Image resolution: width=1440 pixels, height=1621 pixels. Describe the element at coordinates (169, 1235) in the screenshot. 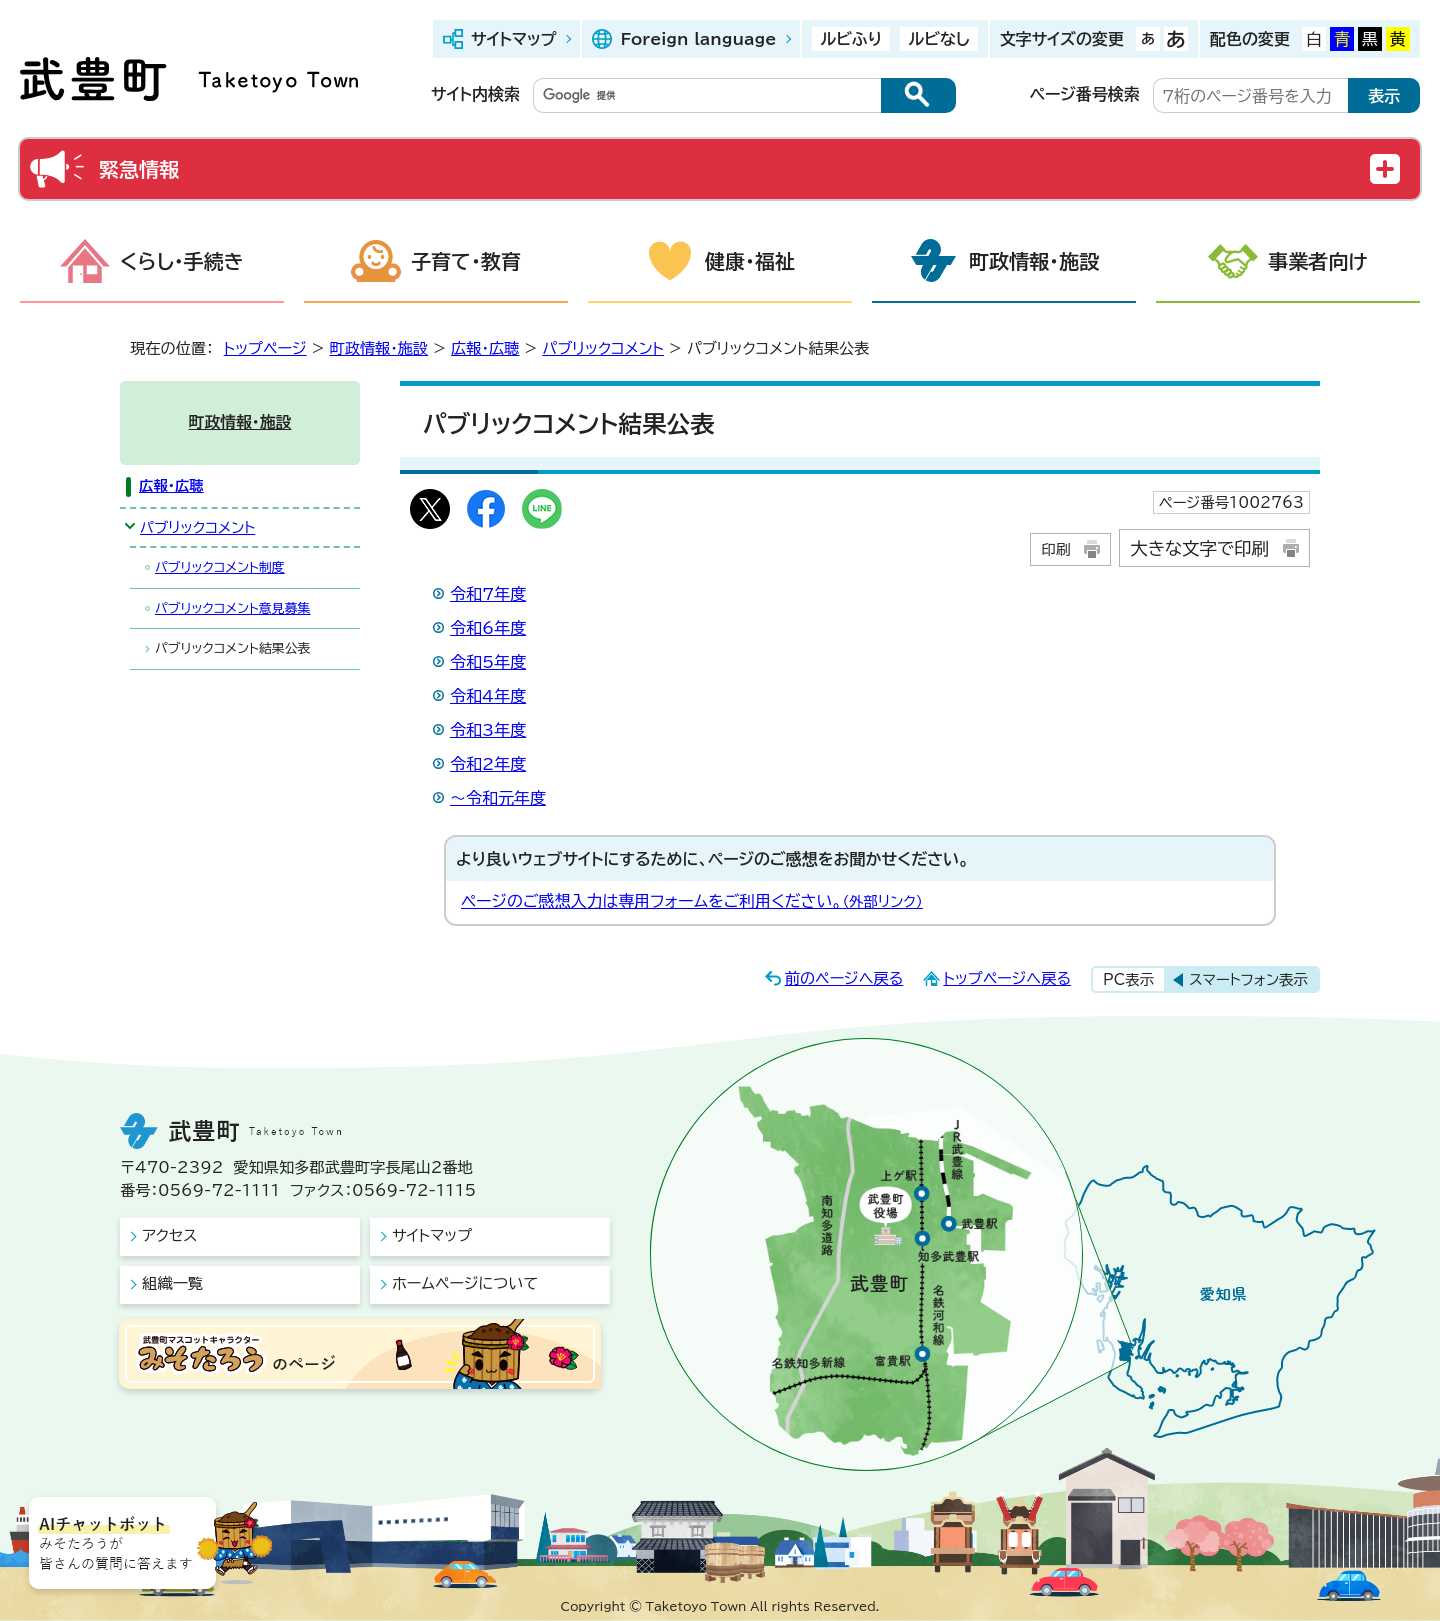

I see `アクセス` at that location.